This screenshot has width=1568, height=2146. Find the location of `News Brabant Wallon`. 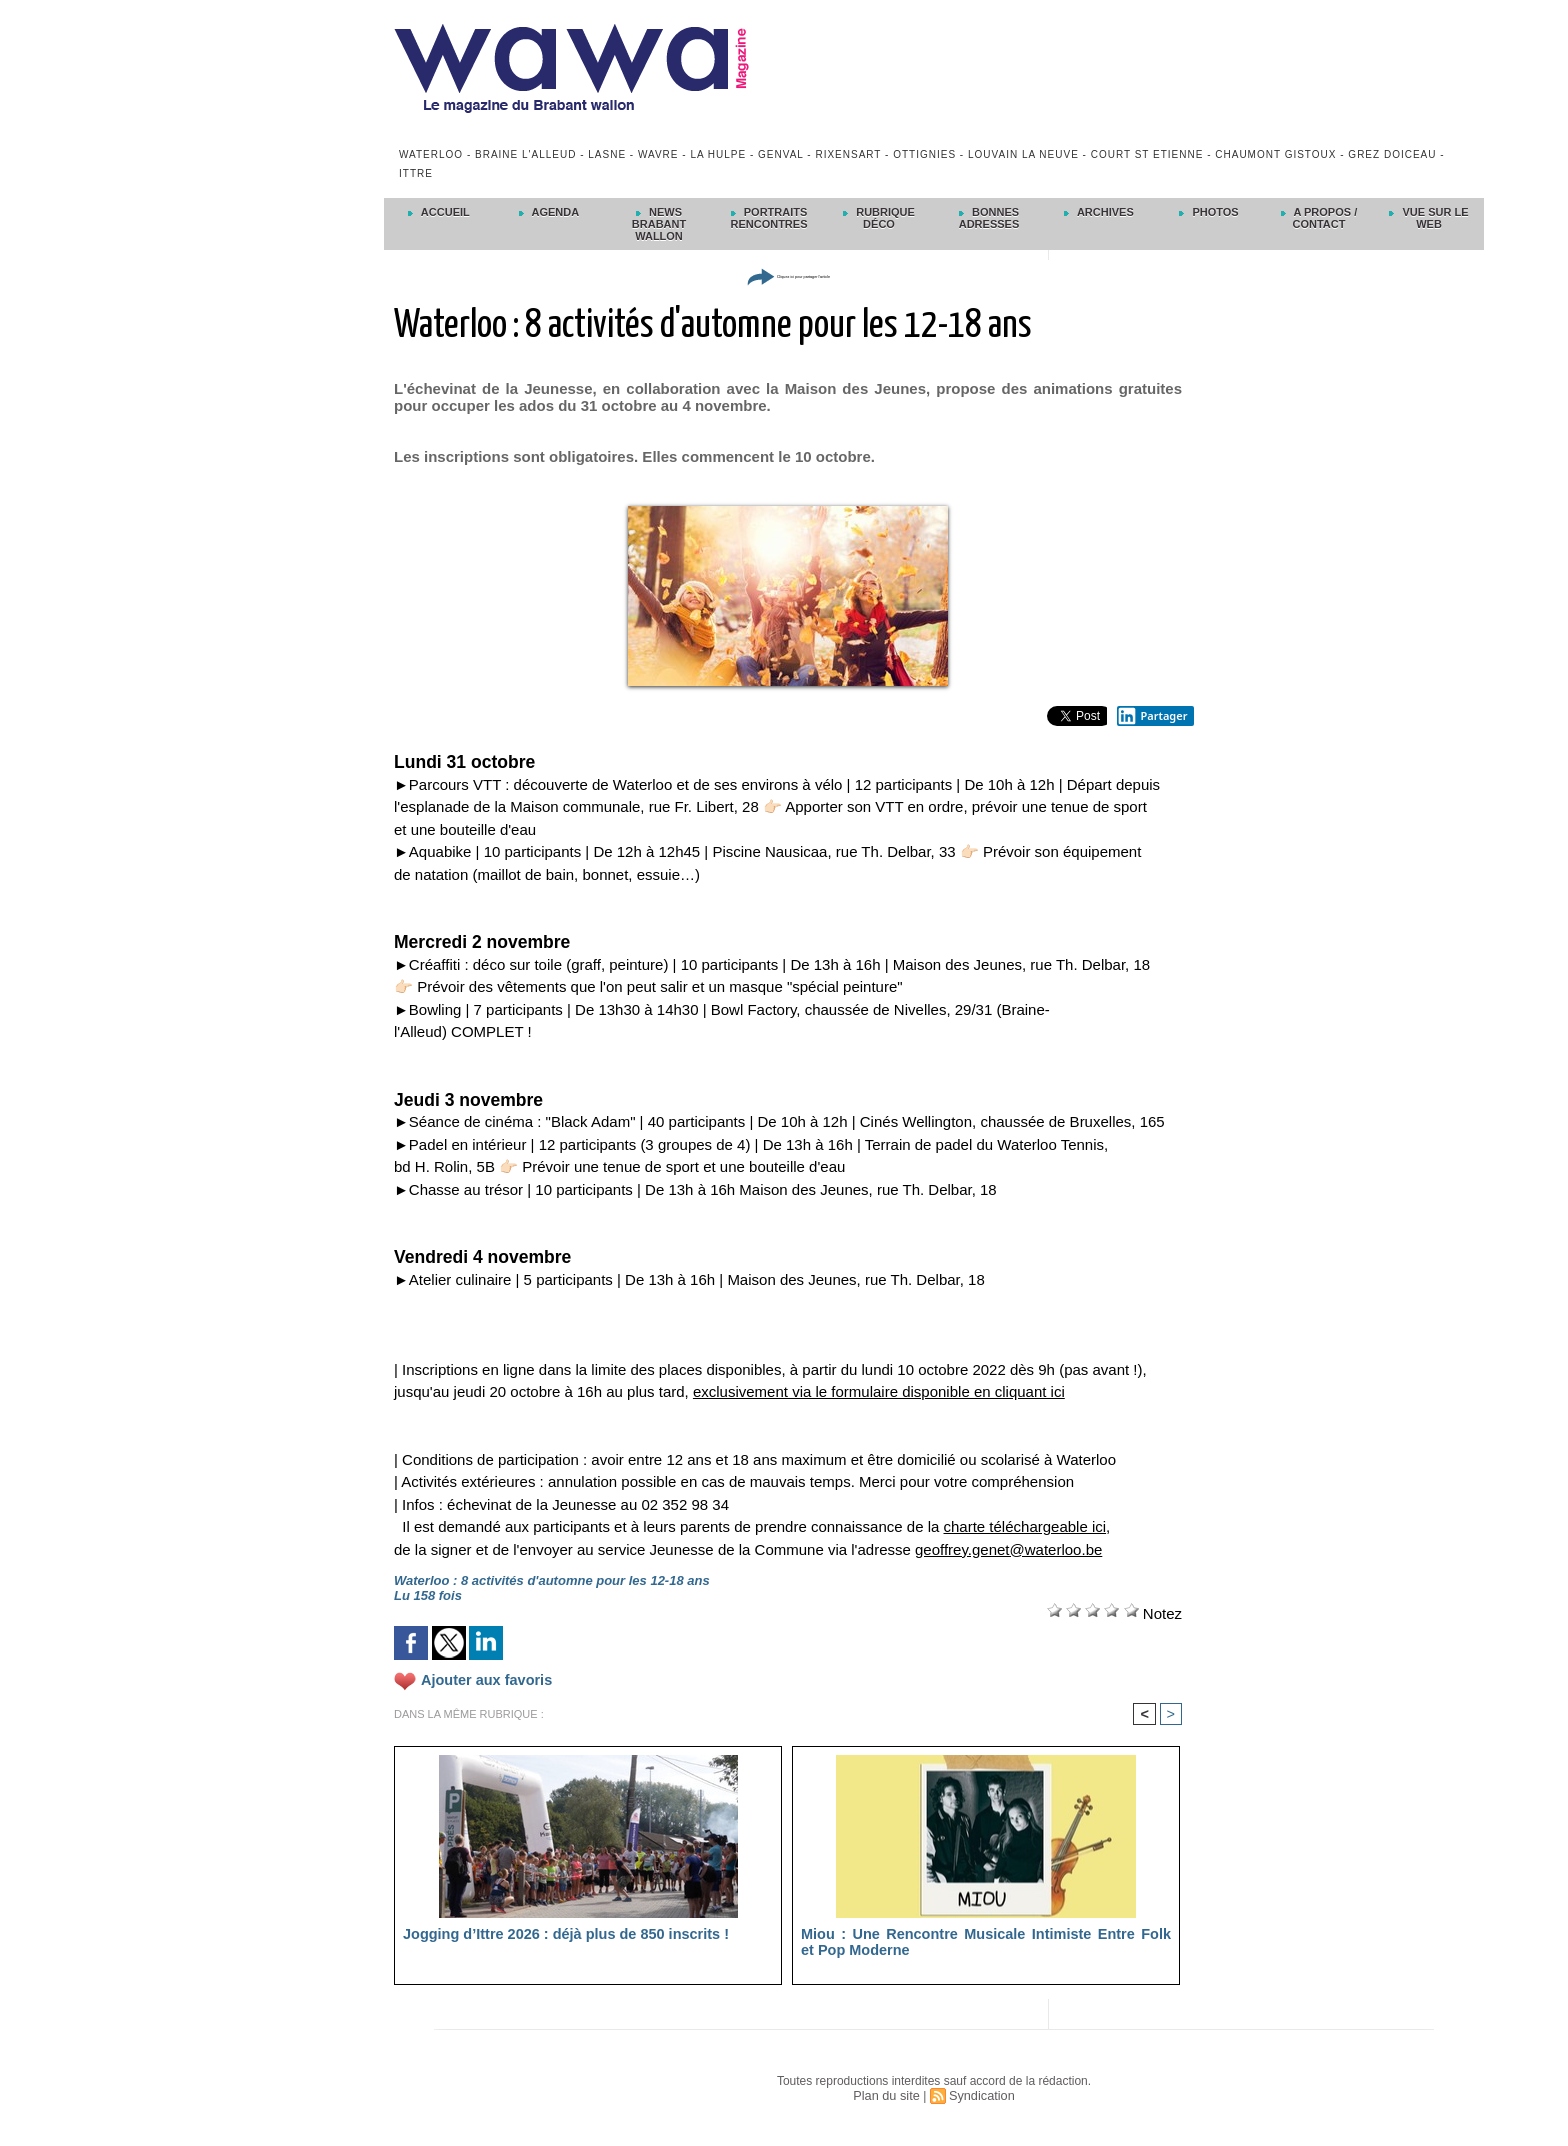

News Brabant Wallon is located at coordinates (659, 224).